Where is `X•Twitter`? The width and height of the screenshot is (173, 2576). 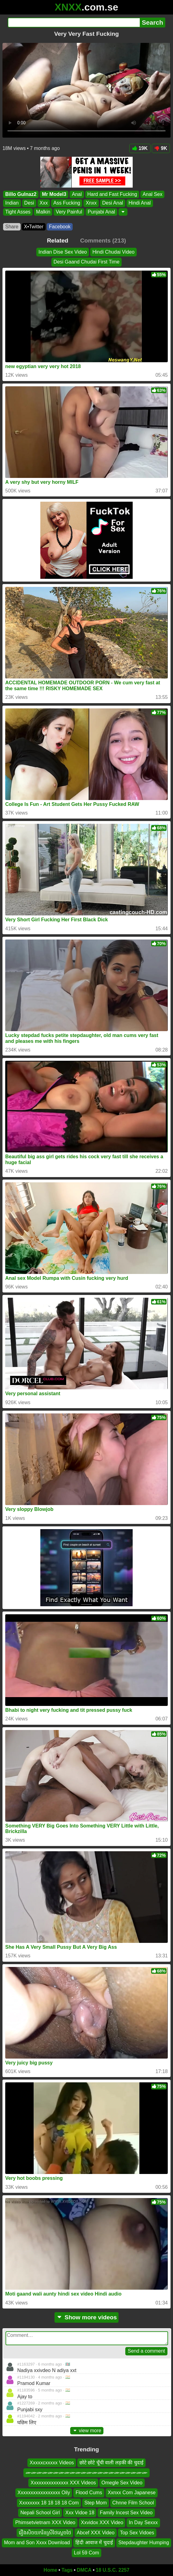 X•Twitter is located at coordinates (33, 226).